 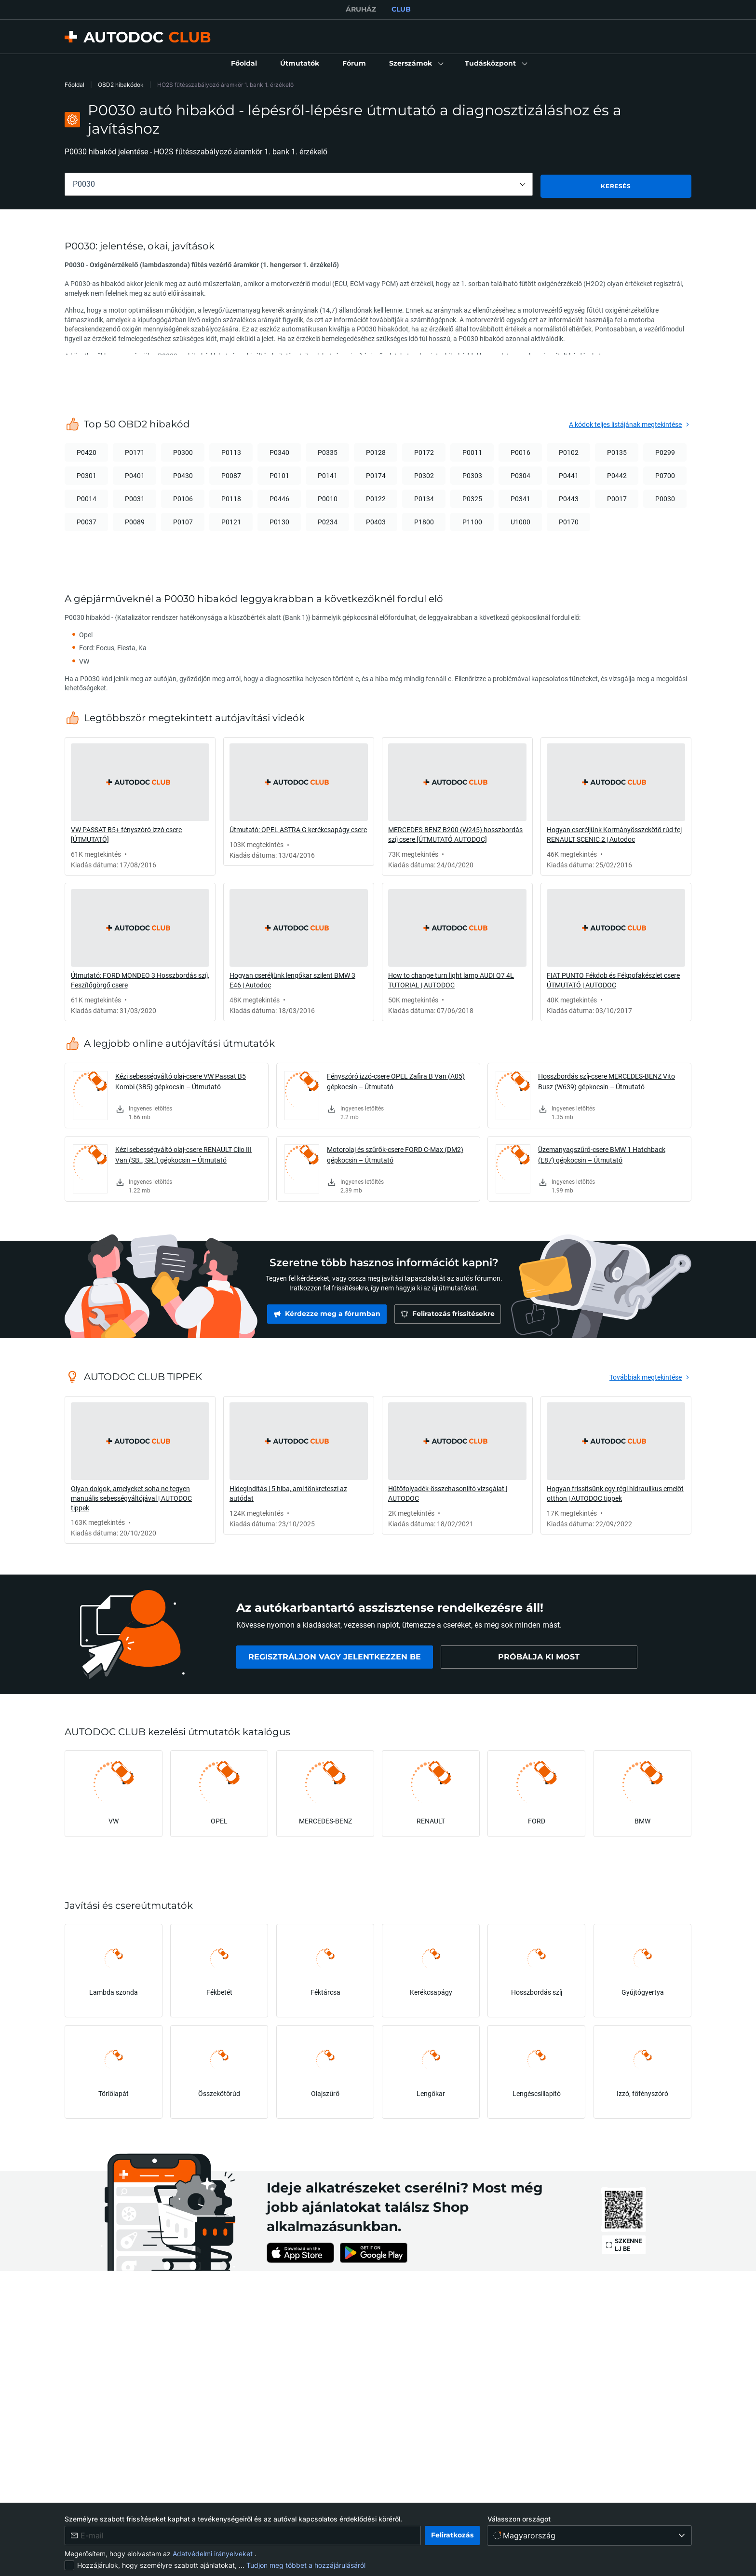 I want to click on [combobox], so click(x=299, y=184).